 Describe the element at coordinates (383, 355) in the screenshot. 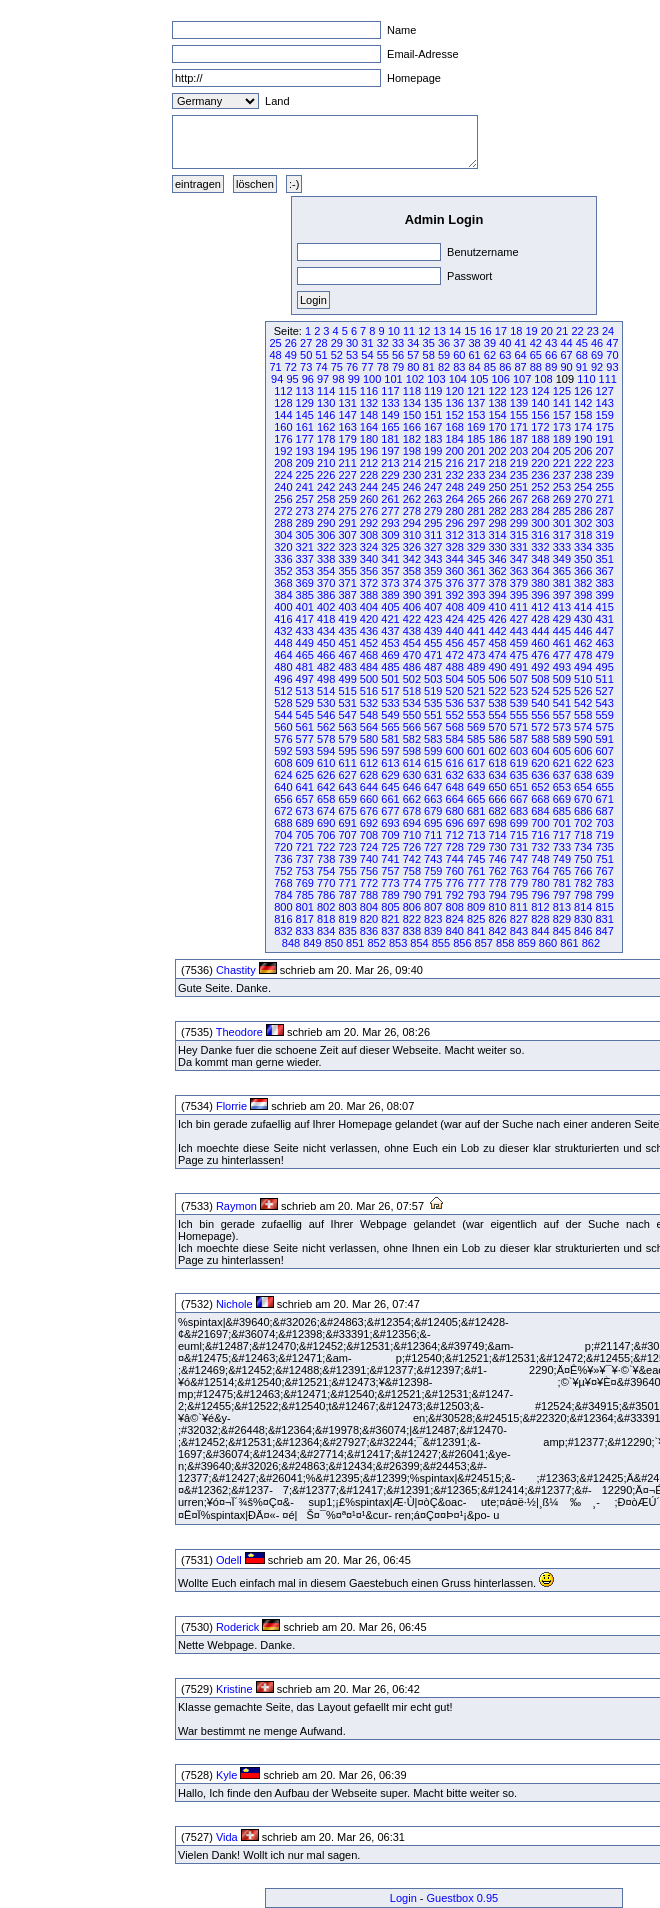

I see `55` at that location.